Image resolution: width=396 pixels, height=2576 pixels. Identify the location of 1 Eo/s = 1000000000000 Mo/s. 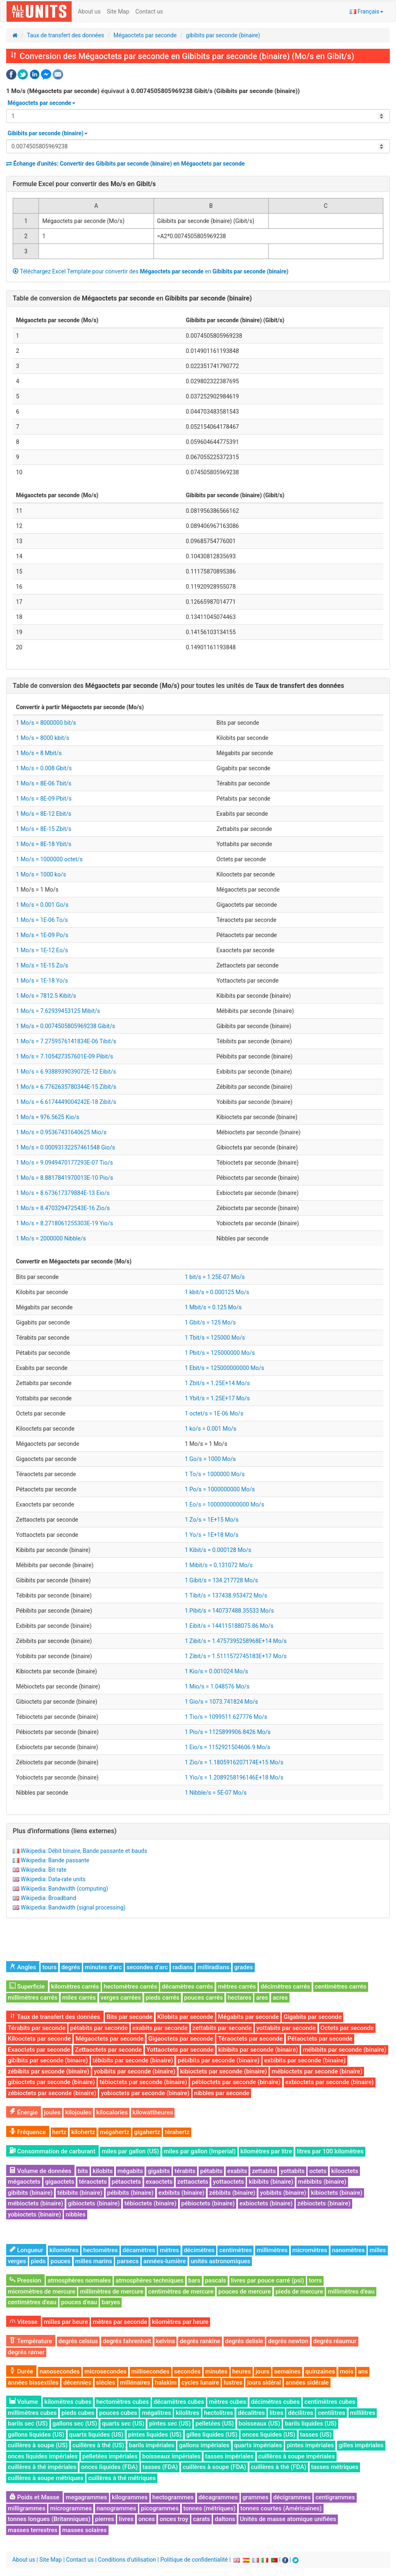
(224, 1504).